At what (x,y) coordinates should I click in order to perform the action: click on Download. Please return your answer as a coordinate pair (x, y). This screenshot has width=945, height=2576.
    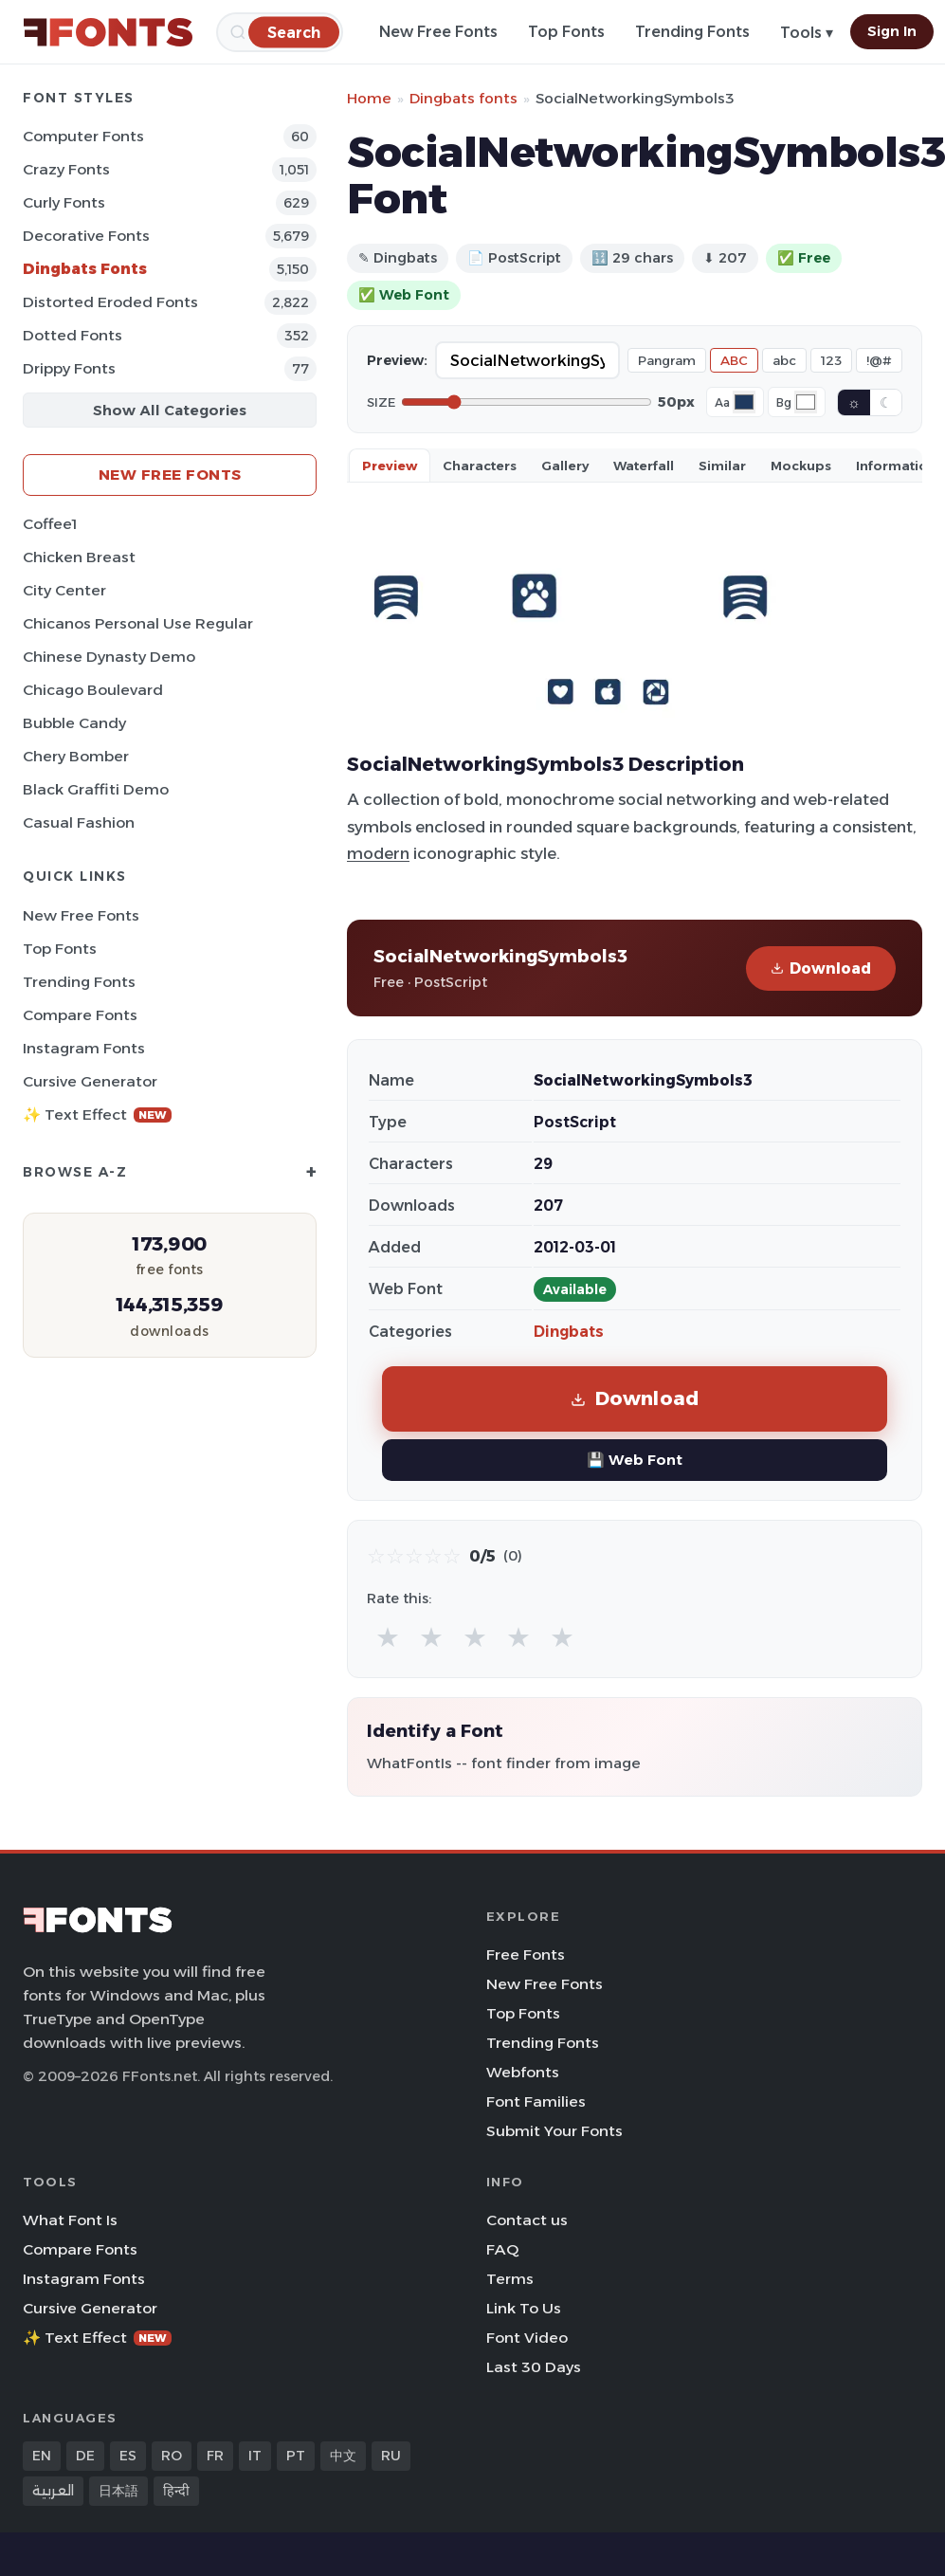
    Looking at the image, I should click on (821, 968).